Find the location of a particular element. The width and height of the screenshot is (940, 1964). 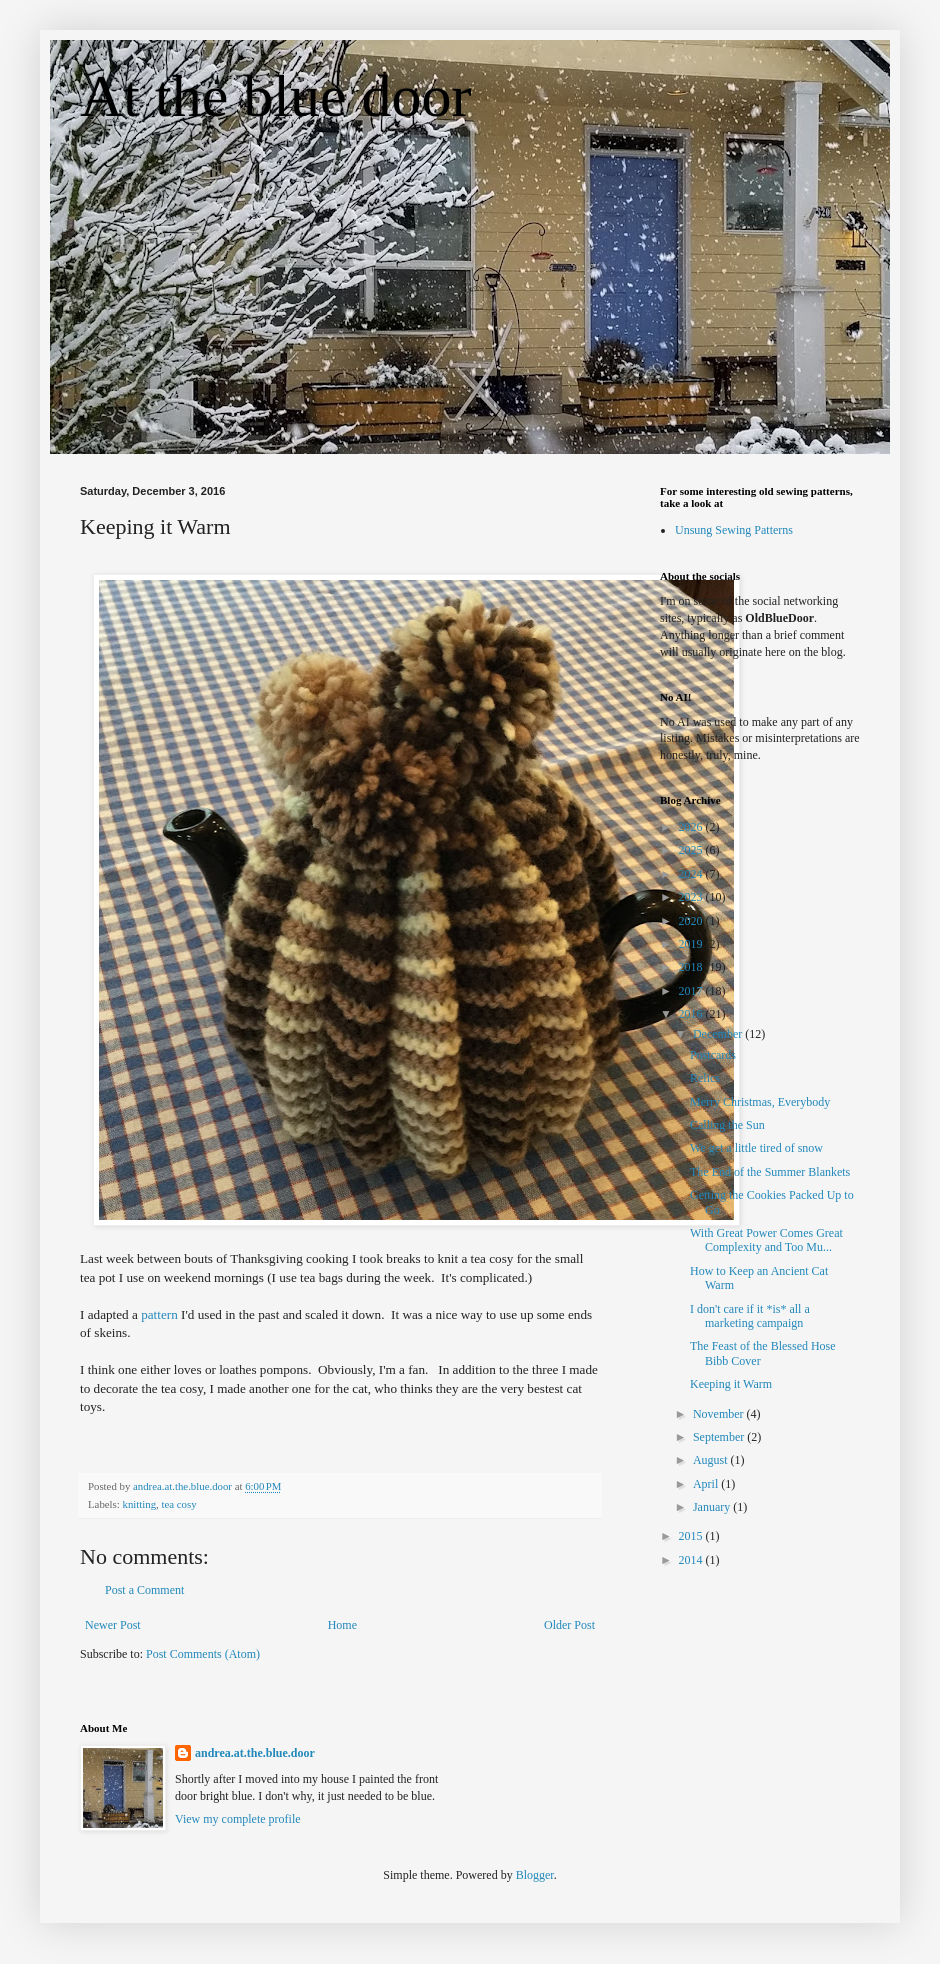

2023 is located at coordinates (692, 897).